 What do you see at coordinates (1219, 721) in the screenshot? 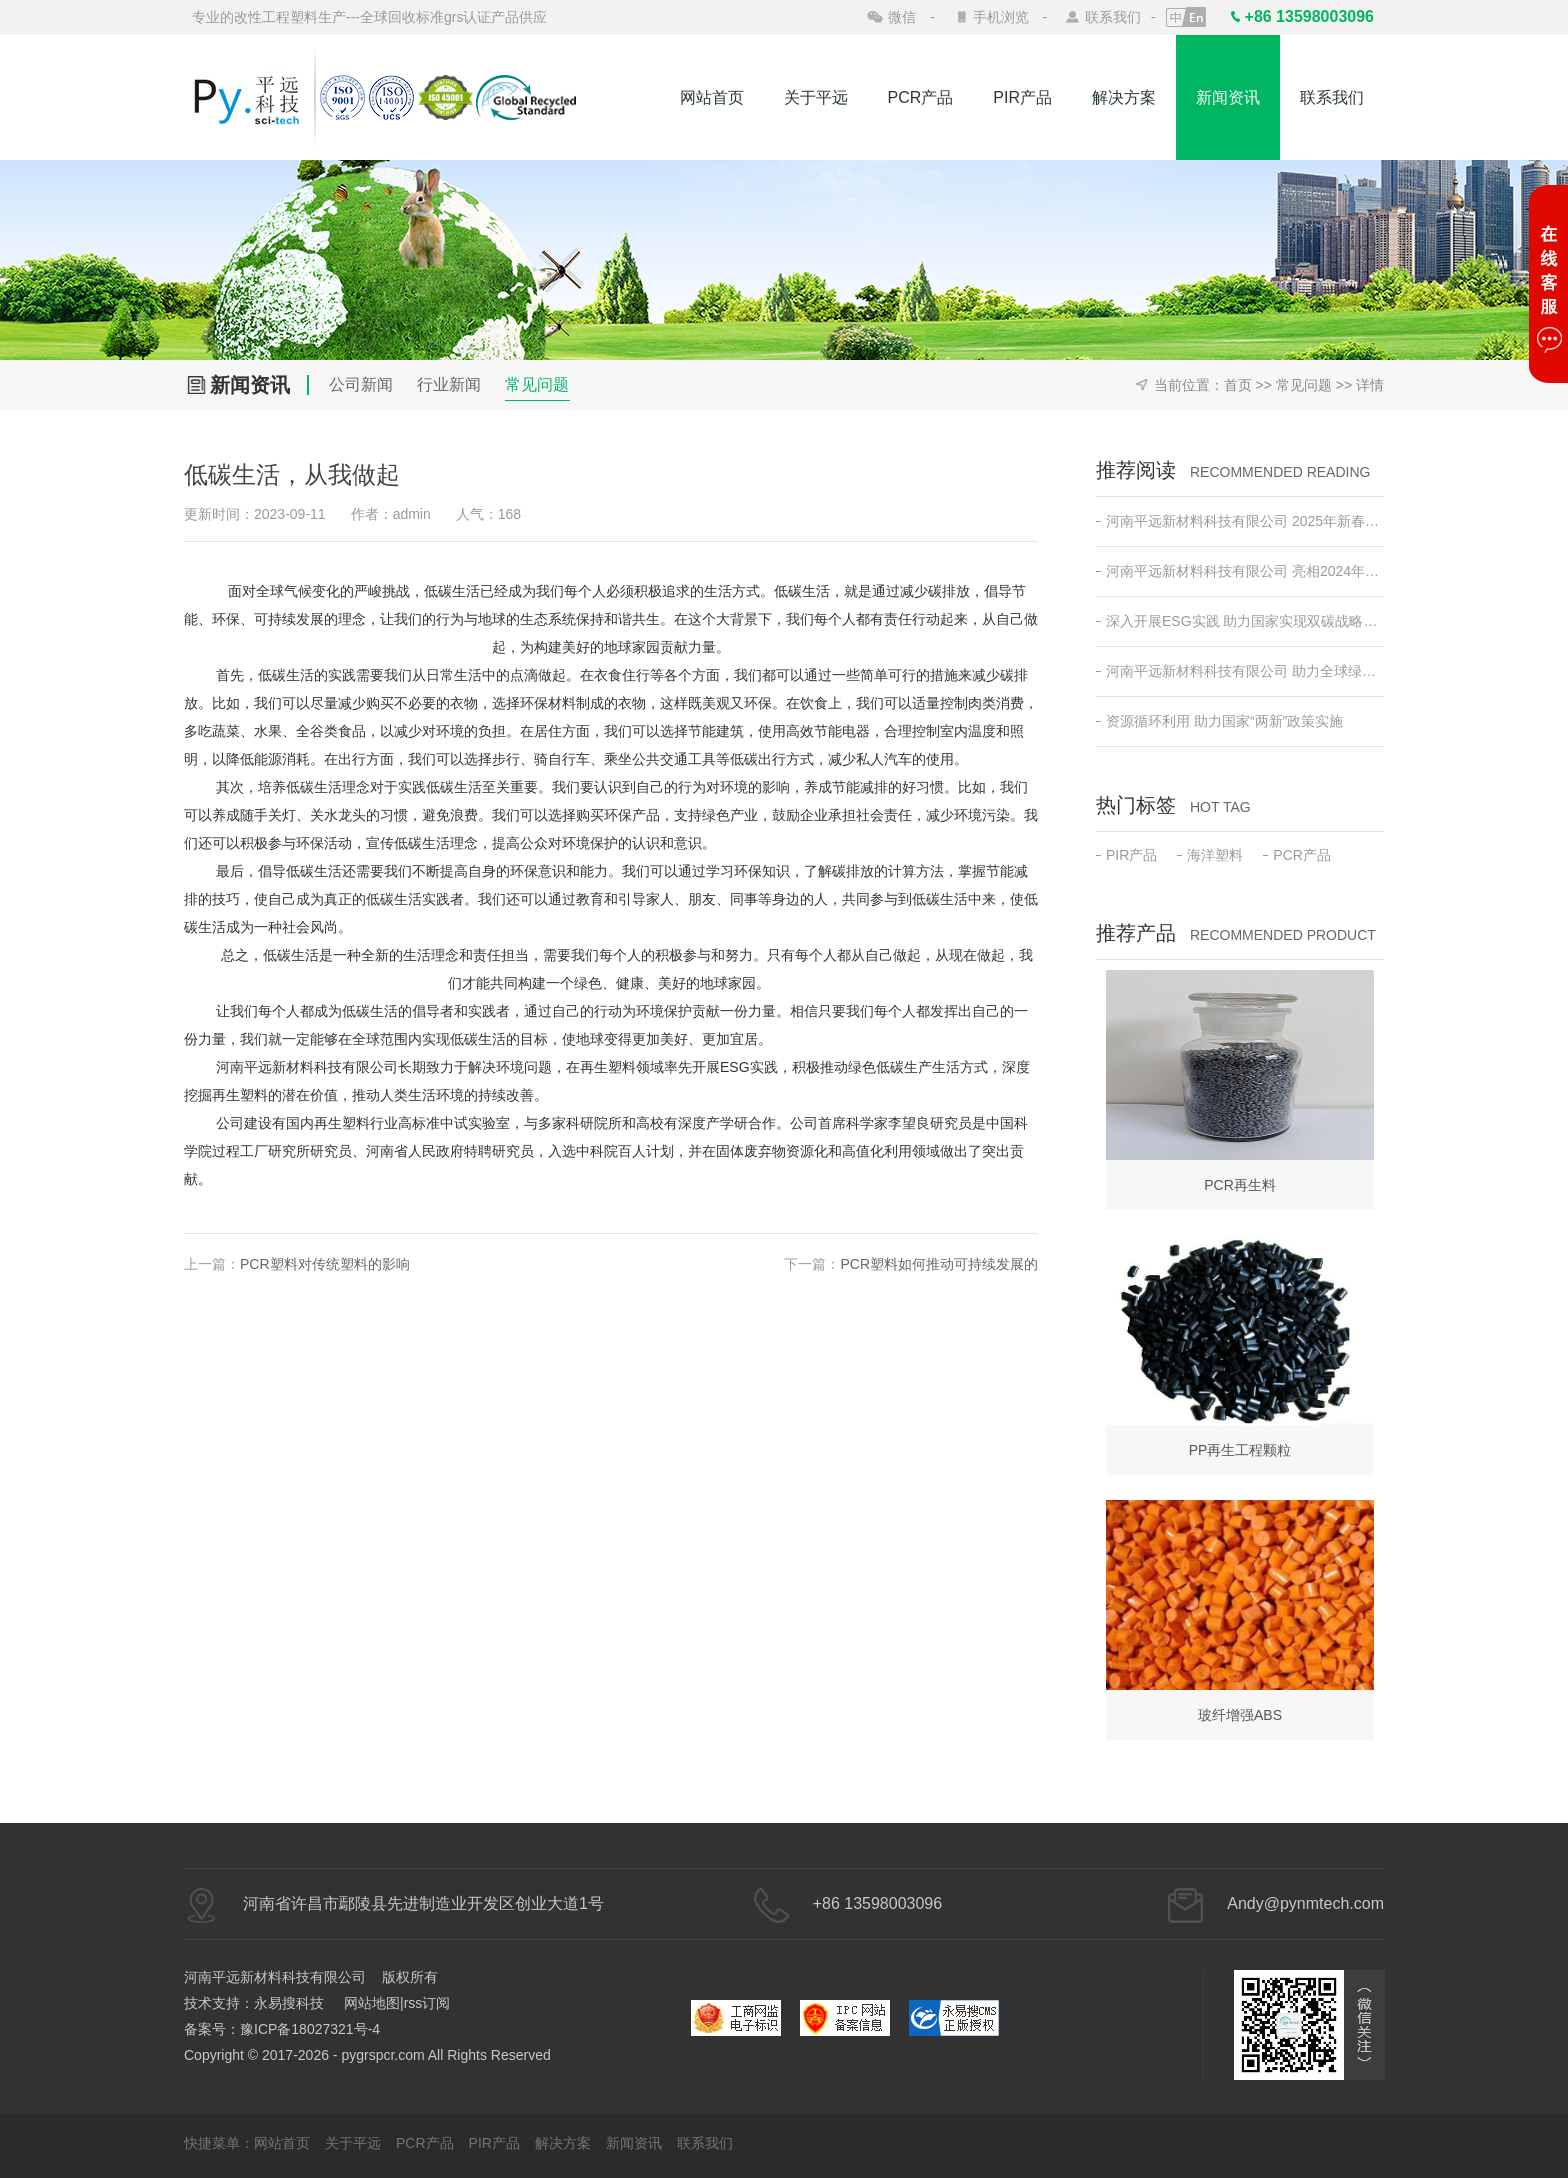
I see `资源循环利用 助力国家“两新”政策实施` at bounding box center [1219, 721].